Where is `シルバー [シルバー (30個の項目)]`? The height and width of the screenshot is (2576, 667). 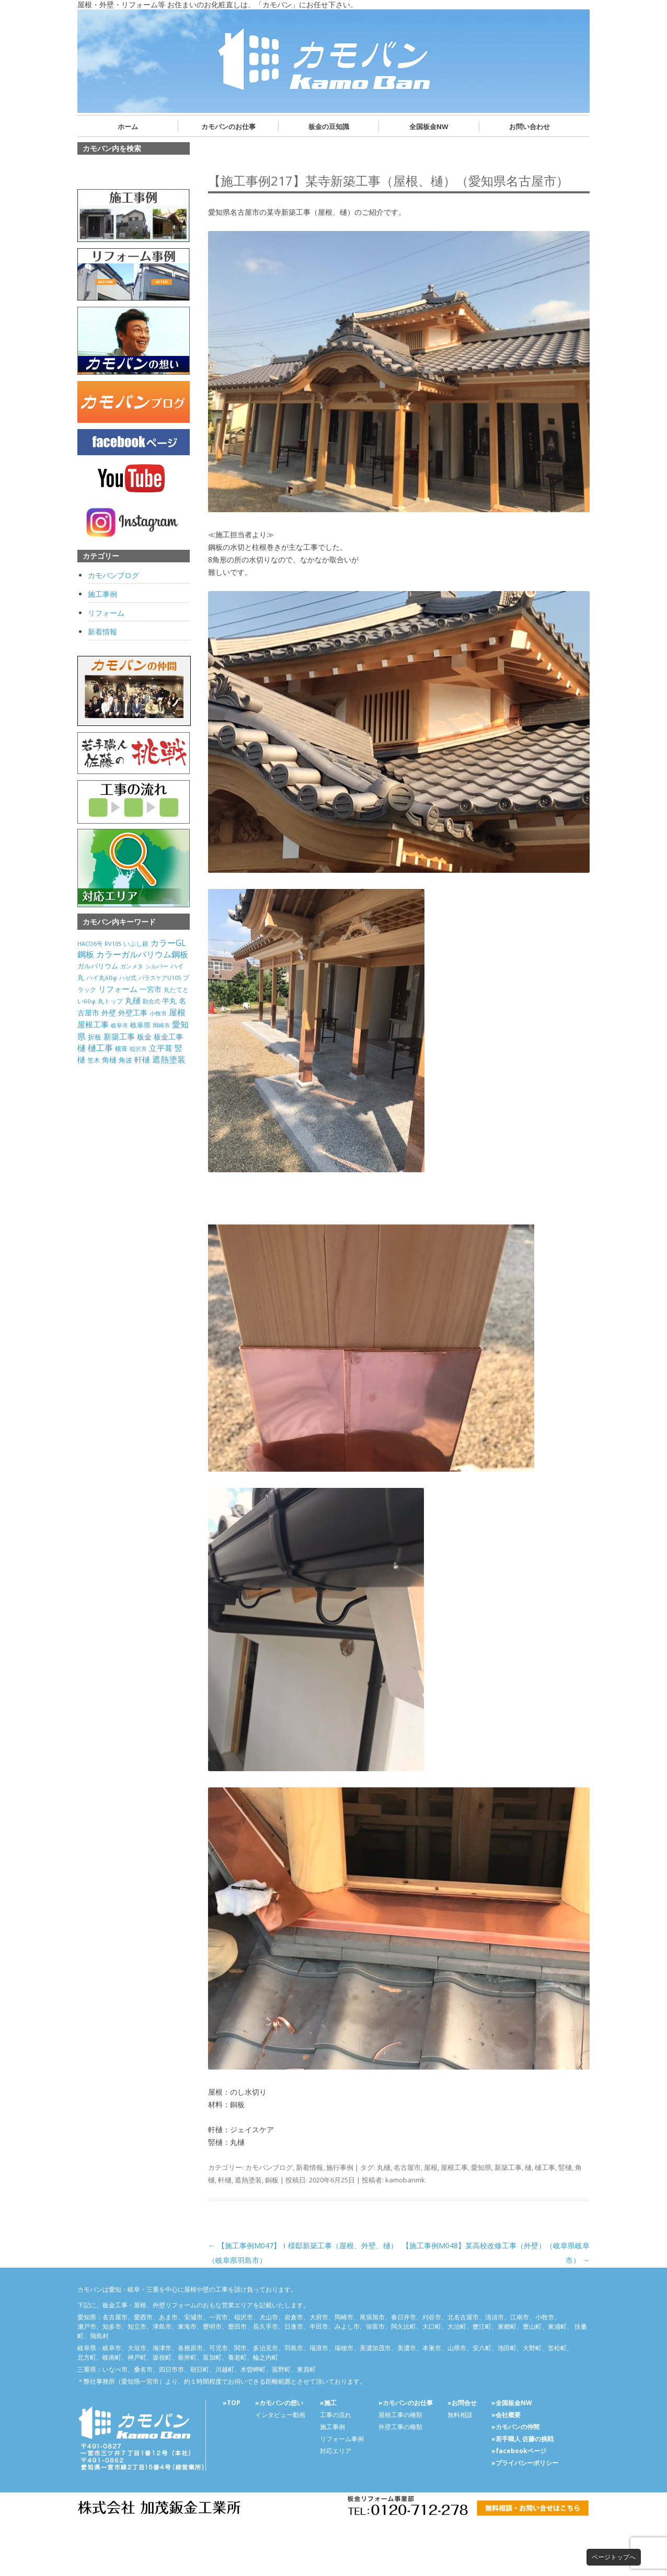
シルバー [シルバー (30個の項目)] is located at coordinates (156, 966).